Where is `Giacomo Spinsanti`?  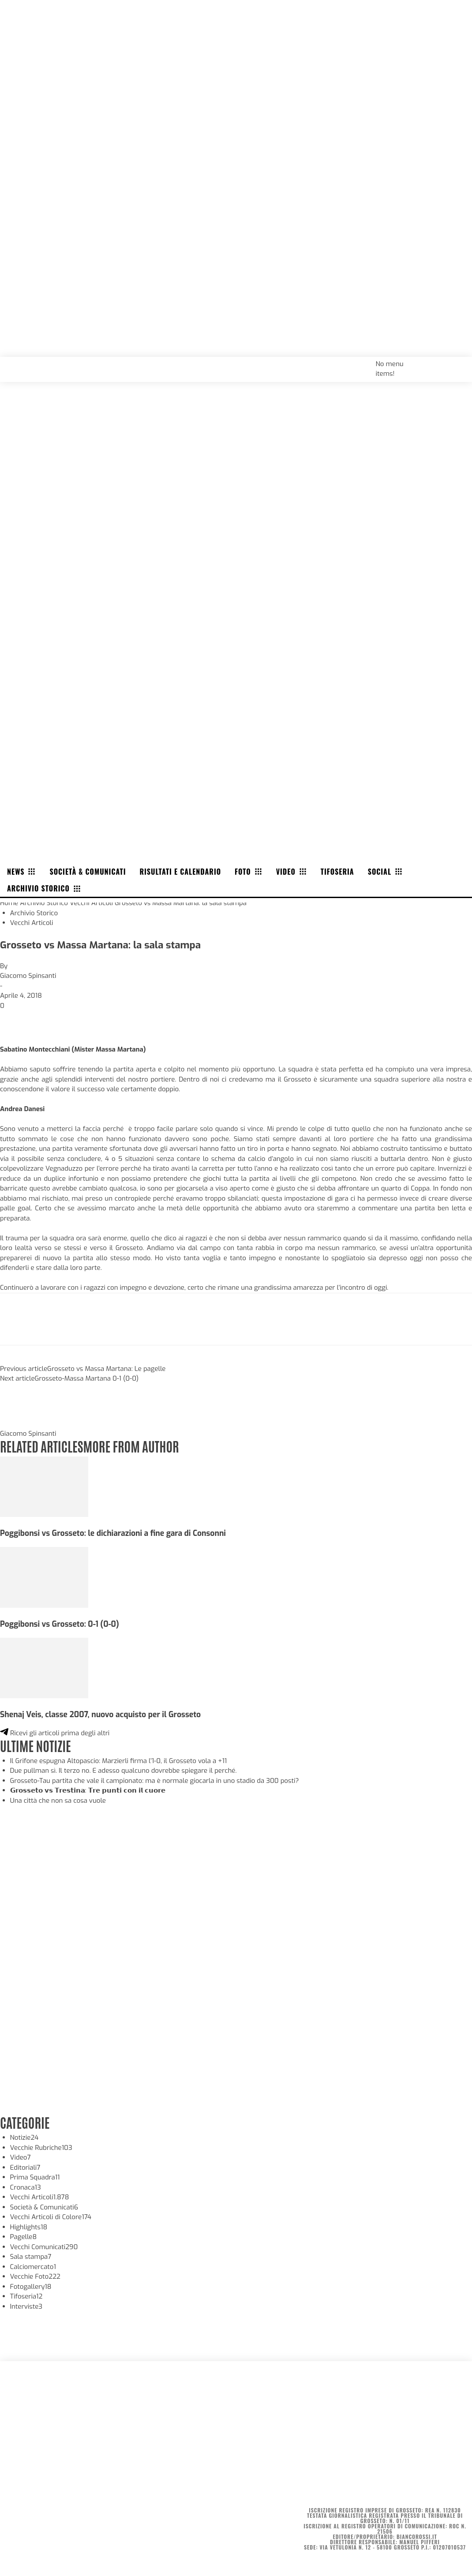
Giacomo Spinsanti is located at coordinates (28, 975).